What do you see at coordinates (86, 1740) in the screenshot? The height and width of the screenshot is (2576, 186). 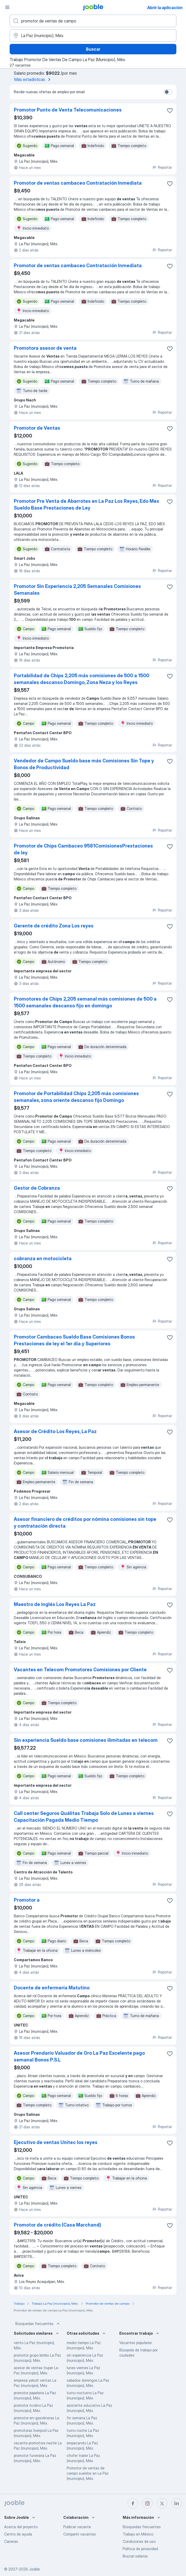 I see `Sin experiencia Sueldo base comisiones ilimitadas en telecom` at bounding box center [86, 1740].